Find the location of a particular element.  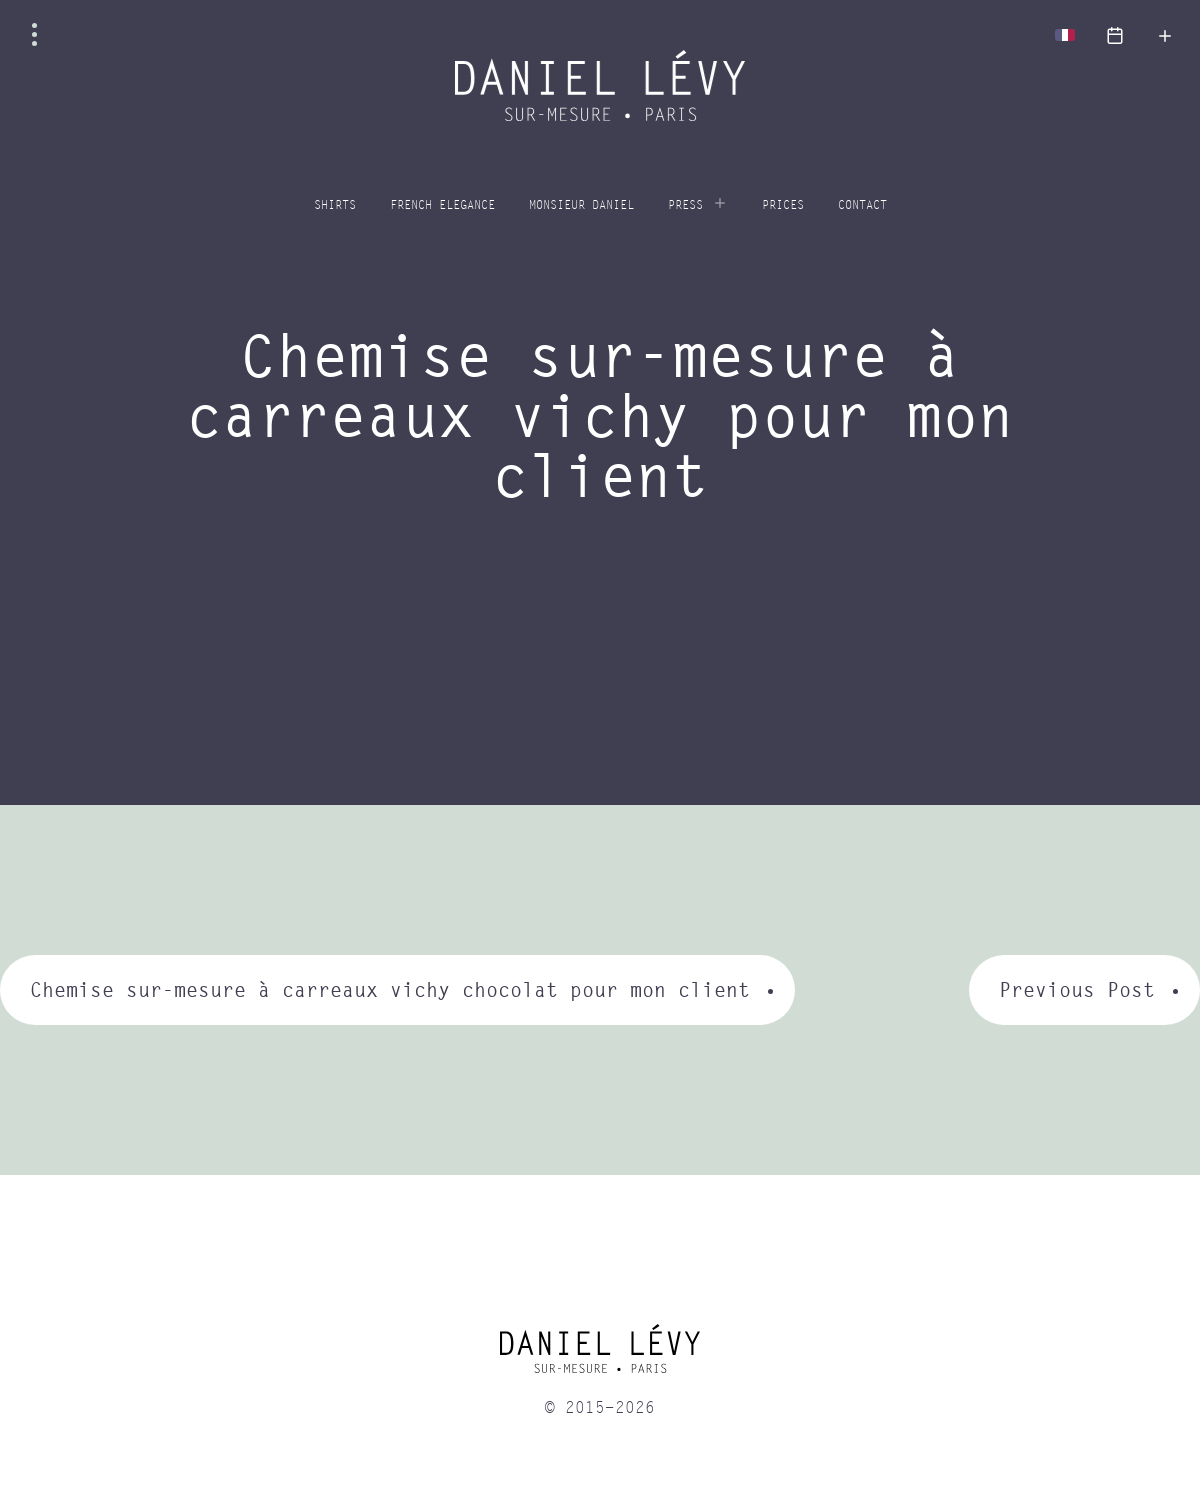

Previous Post is located at coordinates (1077, 989).